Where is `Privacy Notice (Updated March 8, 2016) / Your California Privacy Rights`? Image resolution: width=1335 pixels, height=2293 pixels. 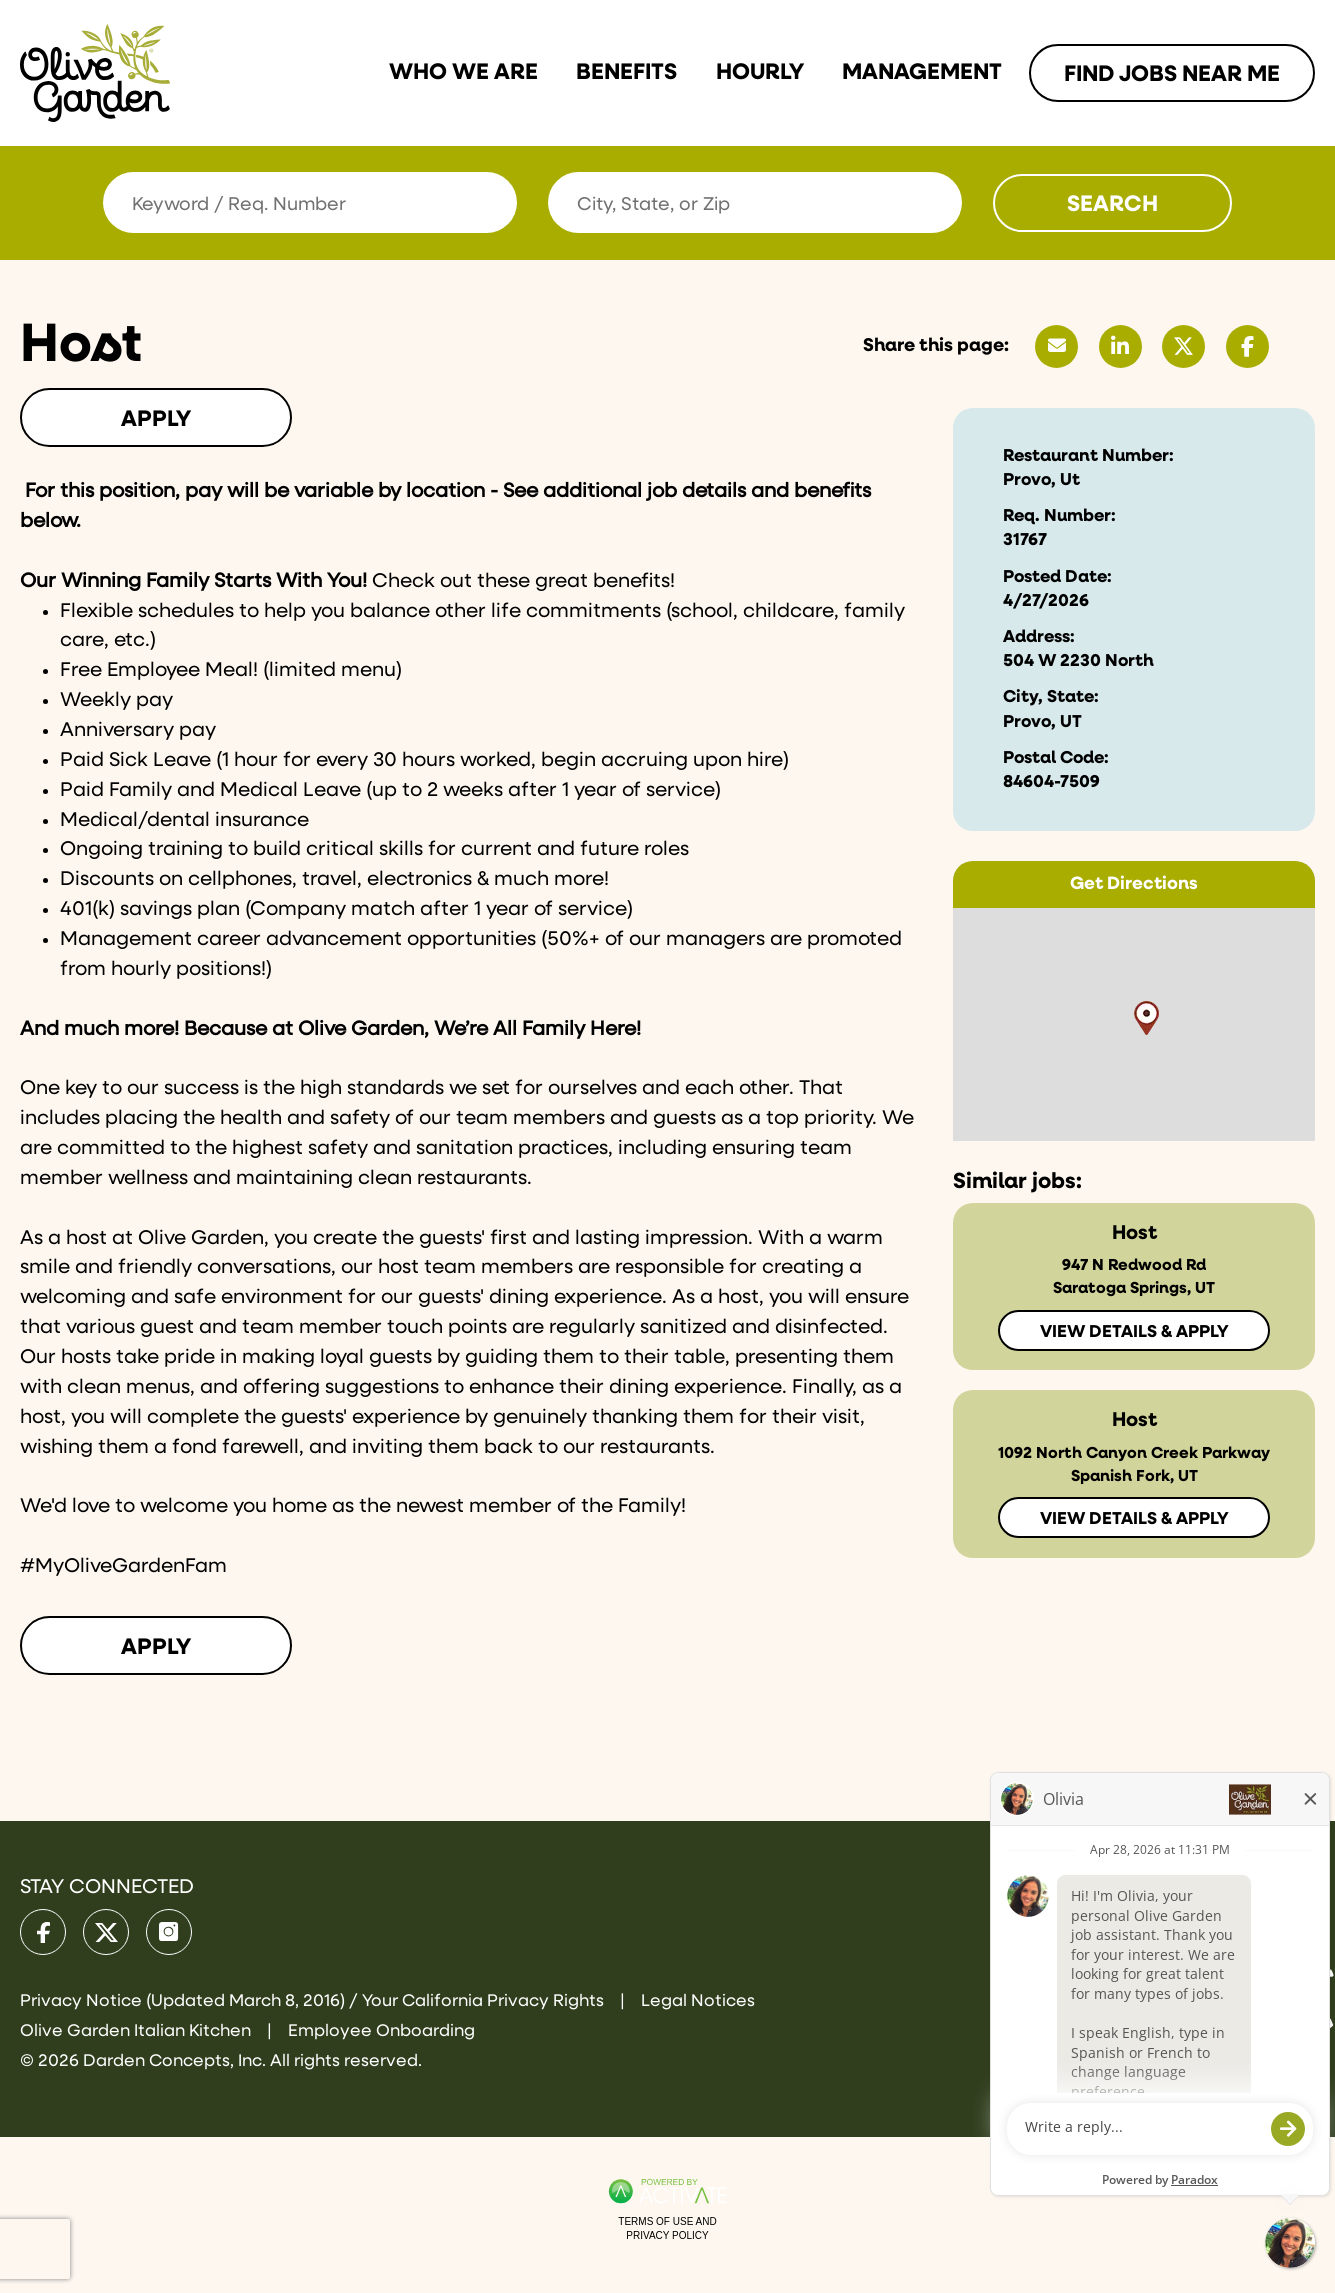 Privacy Notice (Updated March 8, 2016) / Your California Privacy Rights is located at coordinates (314, 2001).